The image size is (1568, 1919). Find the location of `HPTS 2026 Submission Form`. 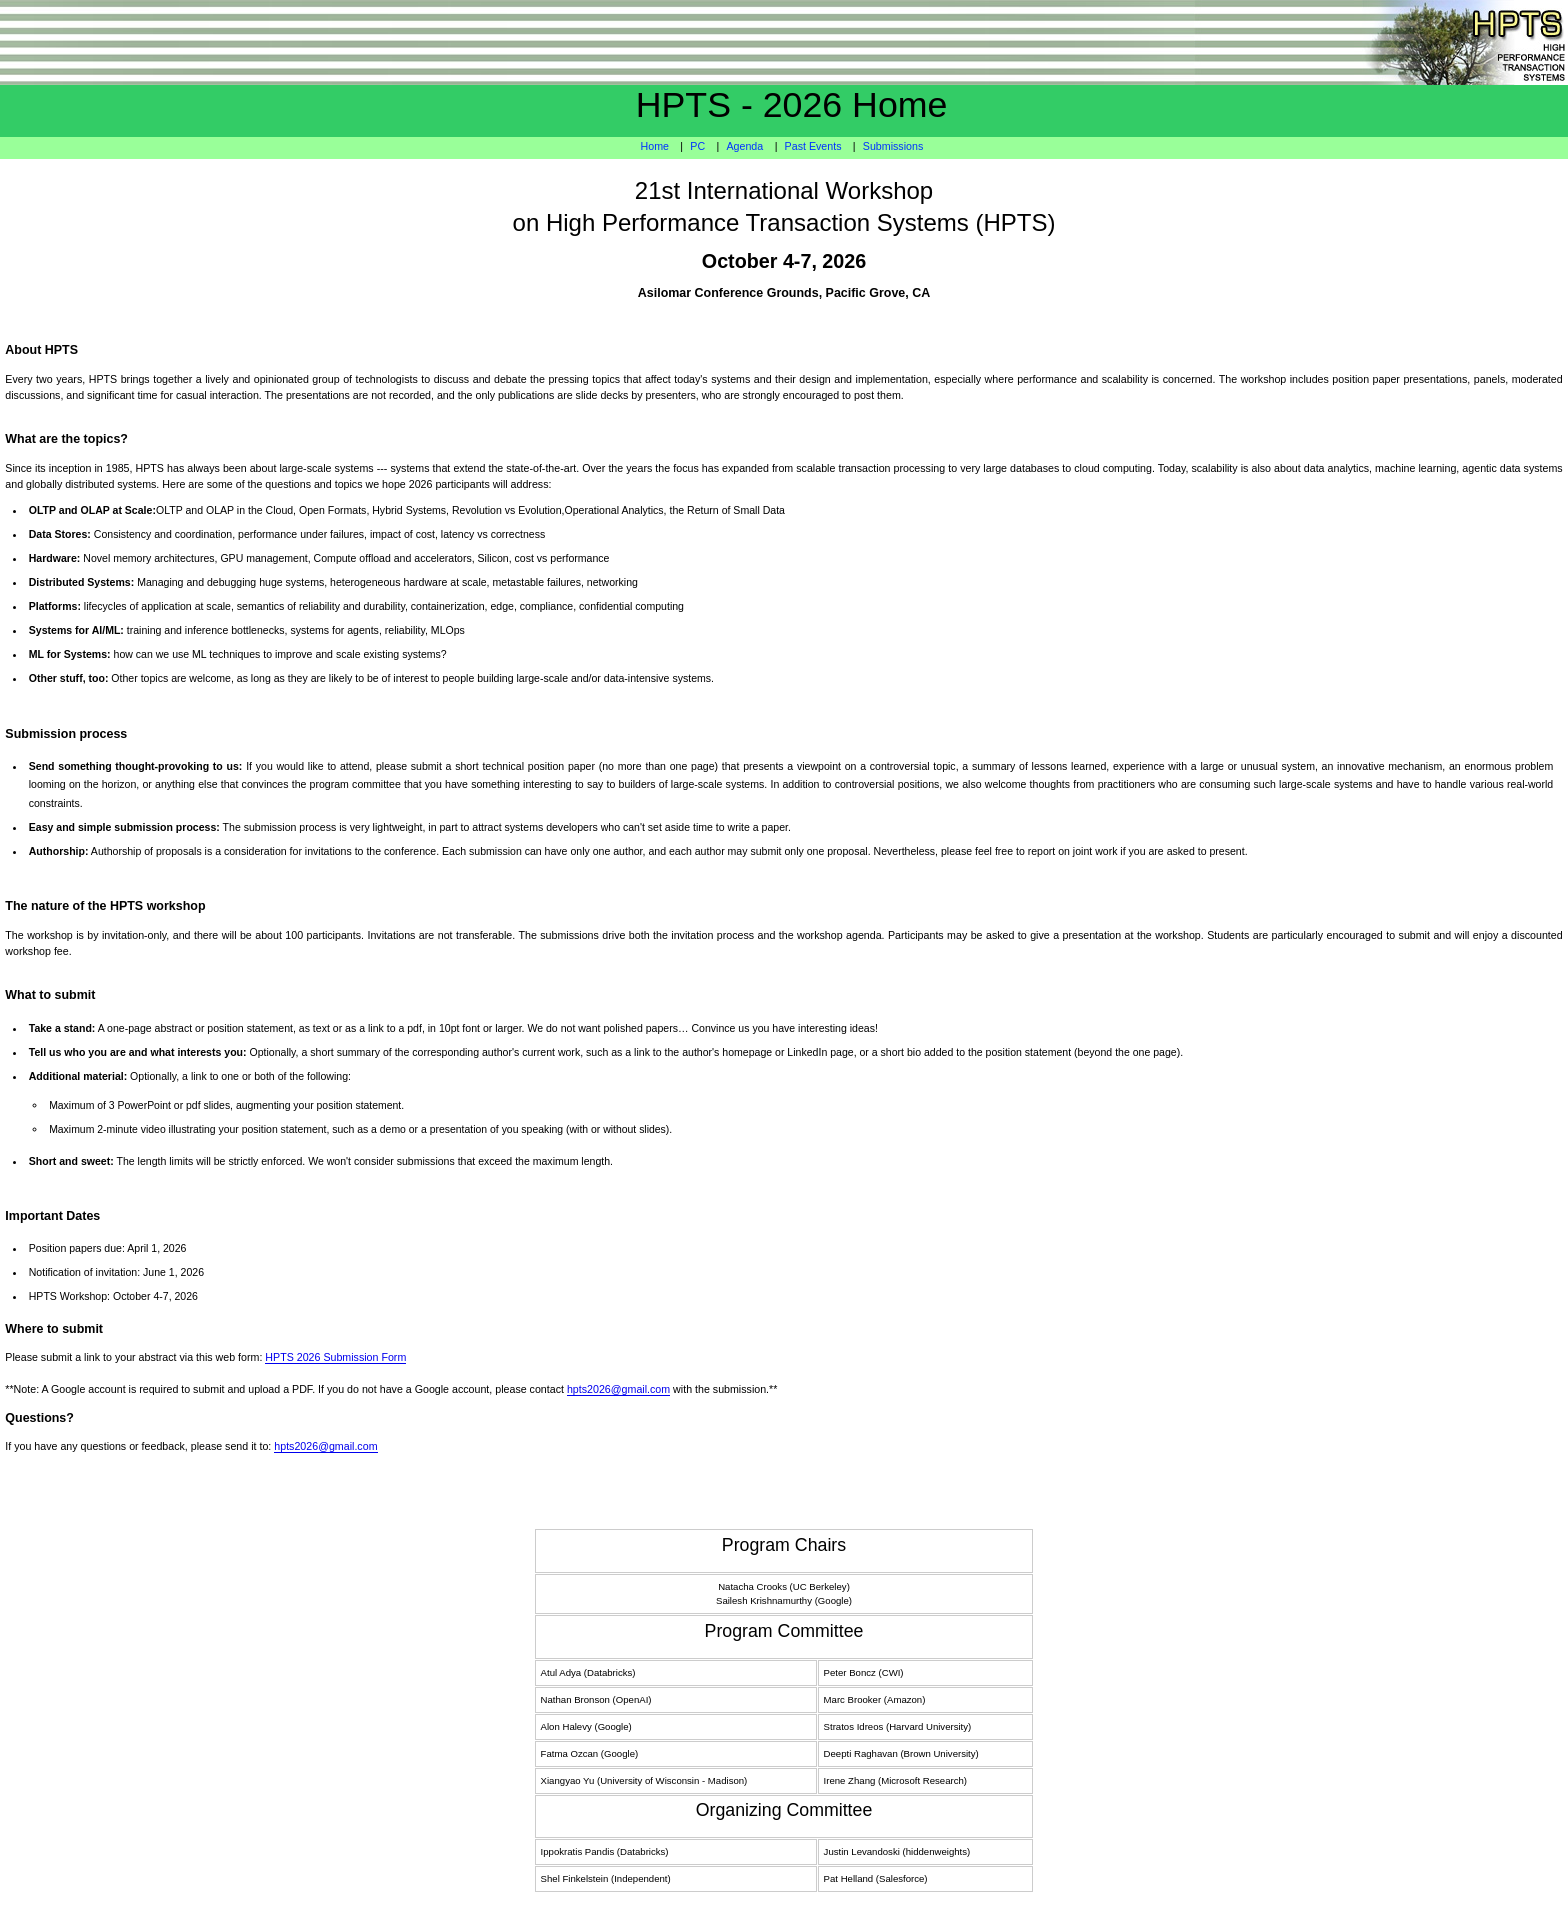

HPTS 2026 Submission Form is located at coordinates (335, 1357).